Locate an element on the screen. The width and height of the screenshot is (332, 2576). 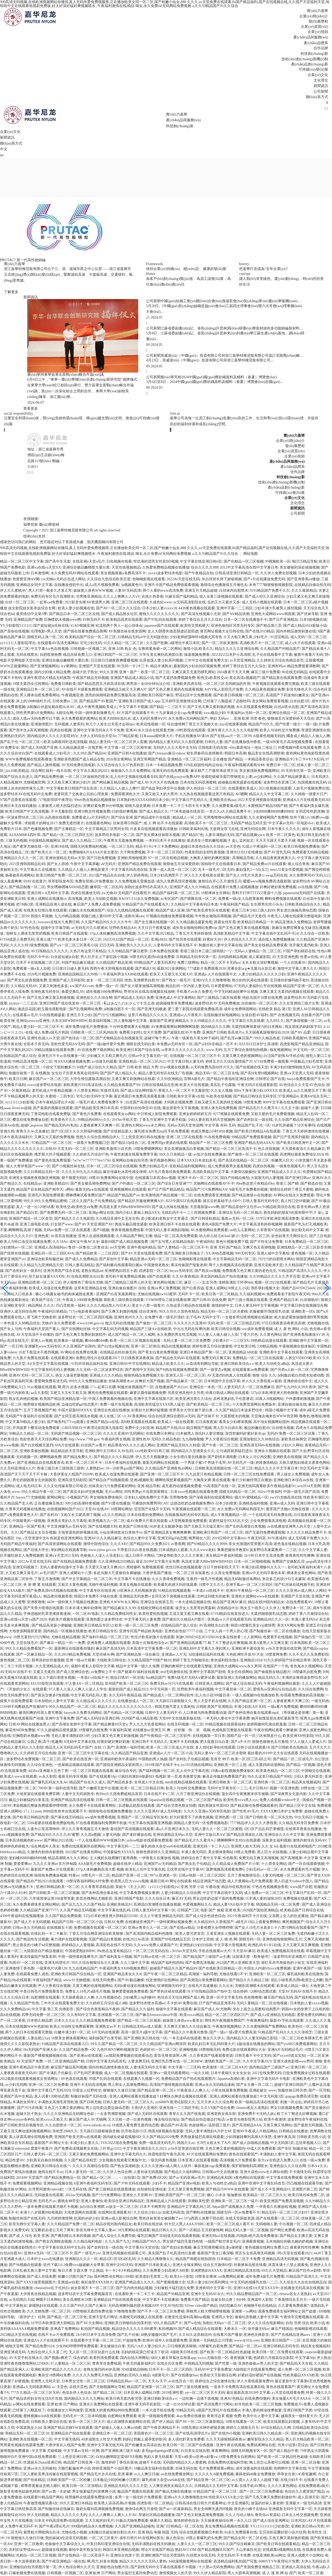
国产精品人激情视频 is located at coordinates (43, 765).